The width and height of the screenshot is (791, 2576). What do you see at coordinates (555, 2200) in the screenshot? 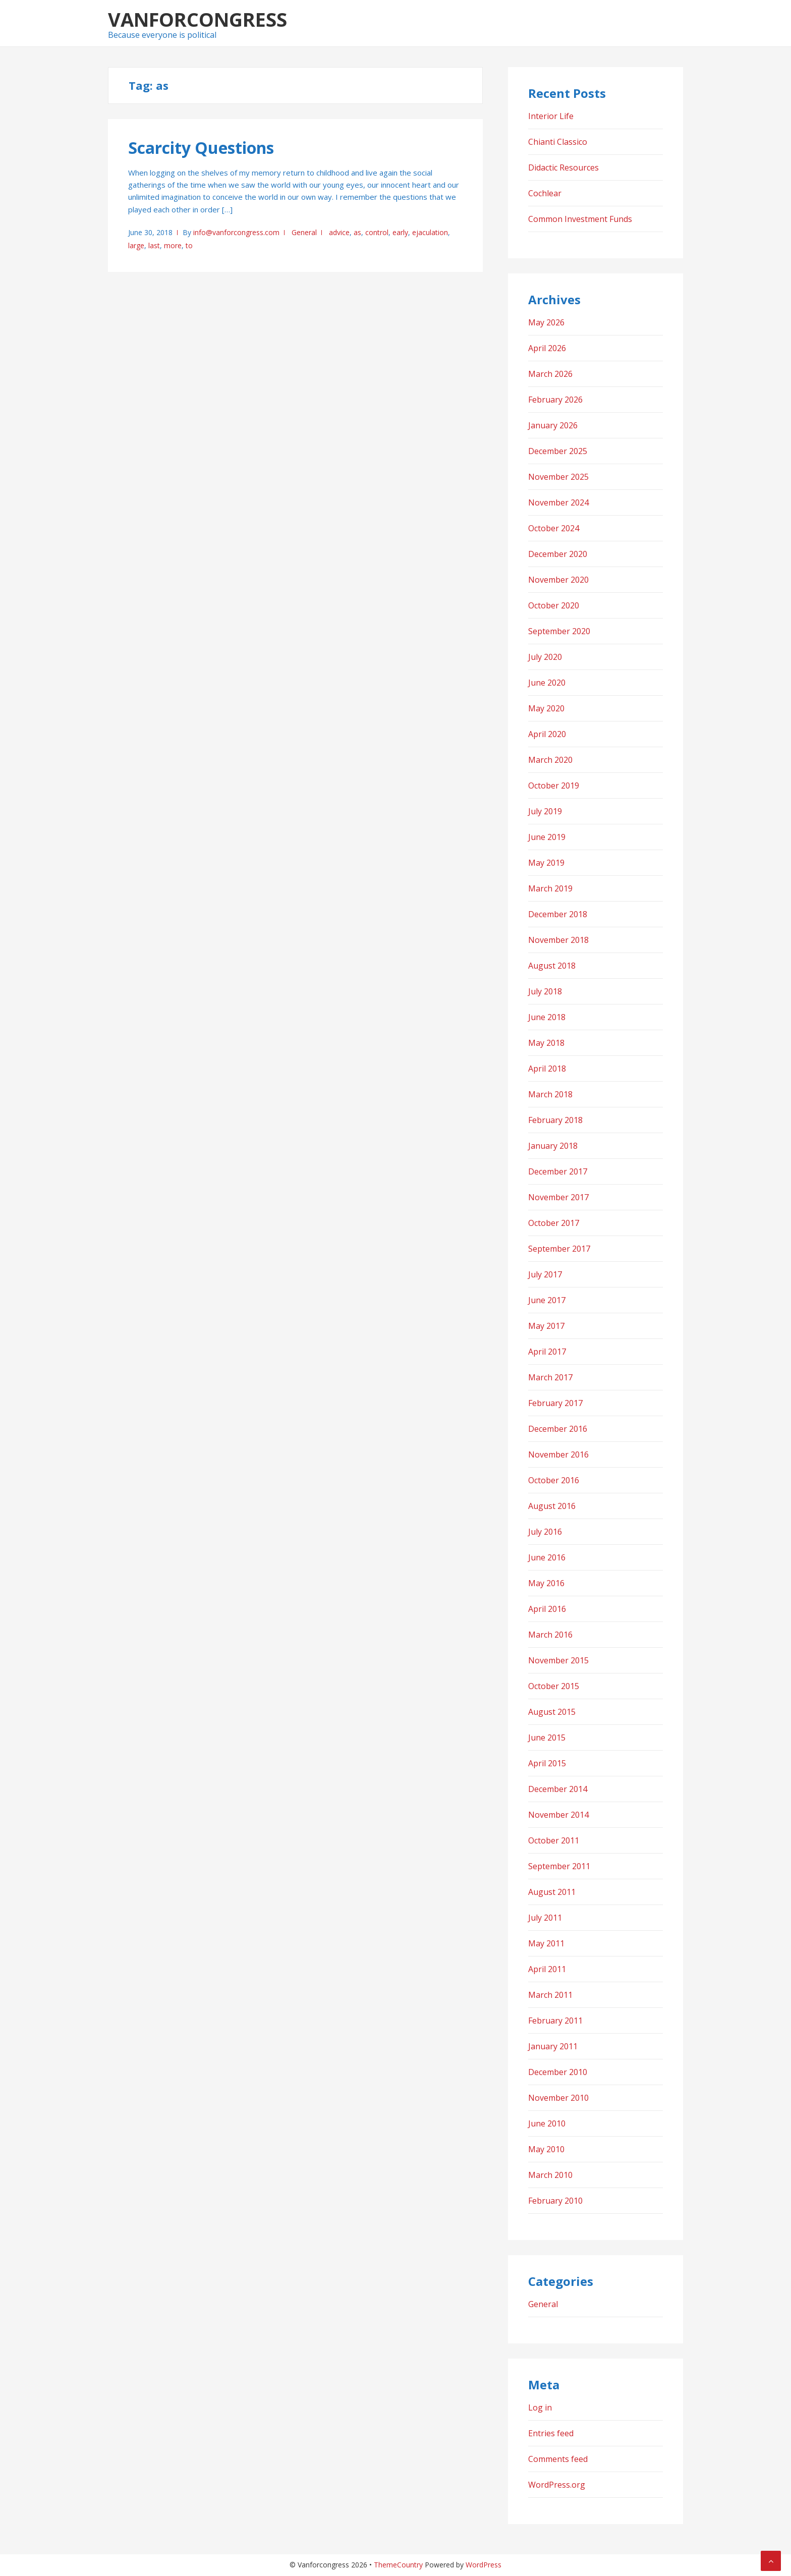
I see `February 2010` at bounding box center [555, 2200].